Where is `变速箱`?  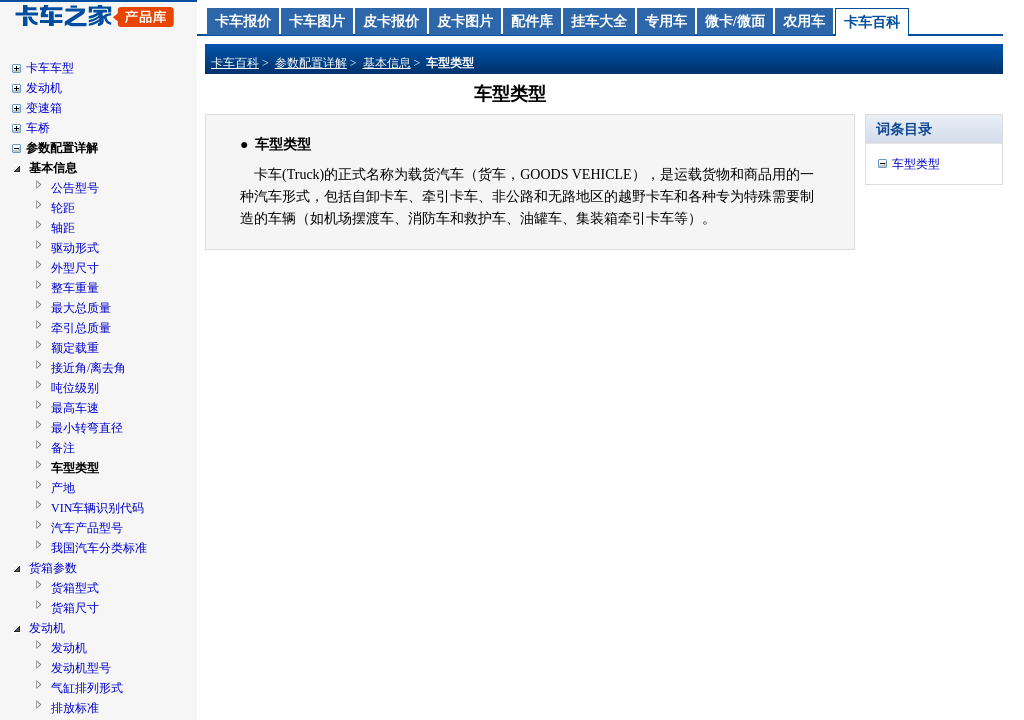 变速箱 is located at coordinates (44, 108).